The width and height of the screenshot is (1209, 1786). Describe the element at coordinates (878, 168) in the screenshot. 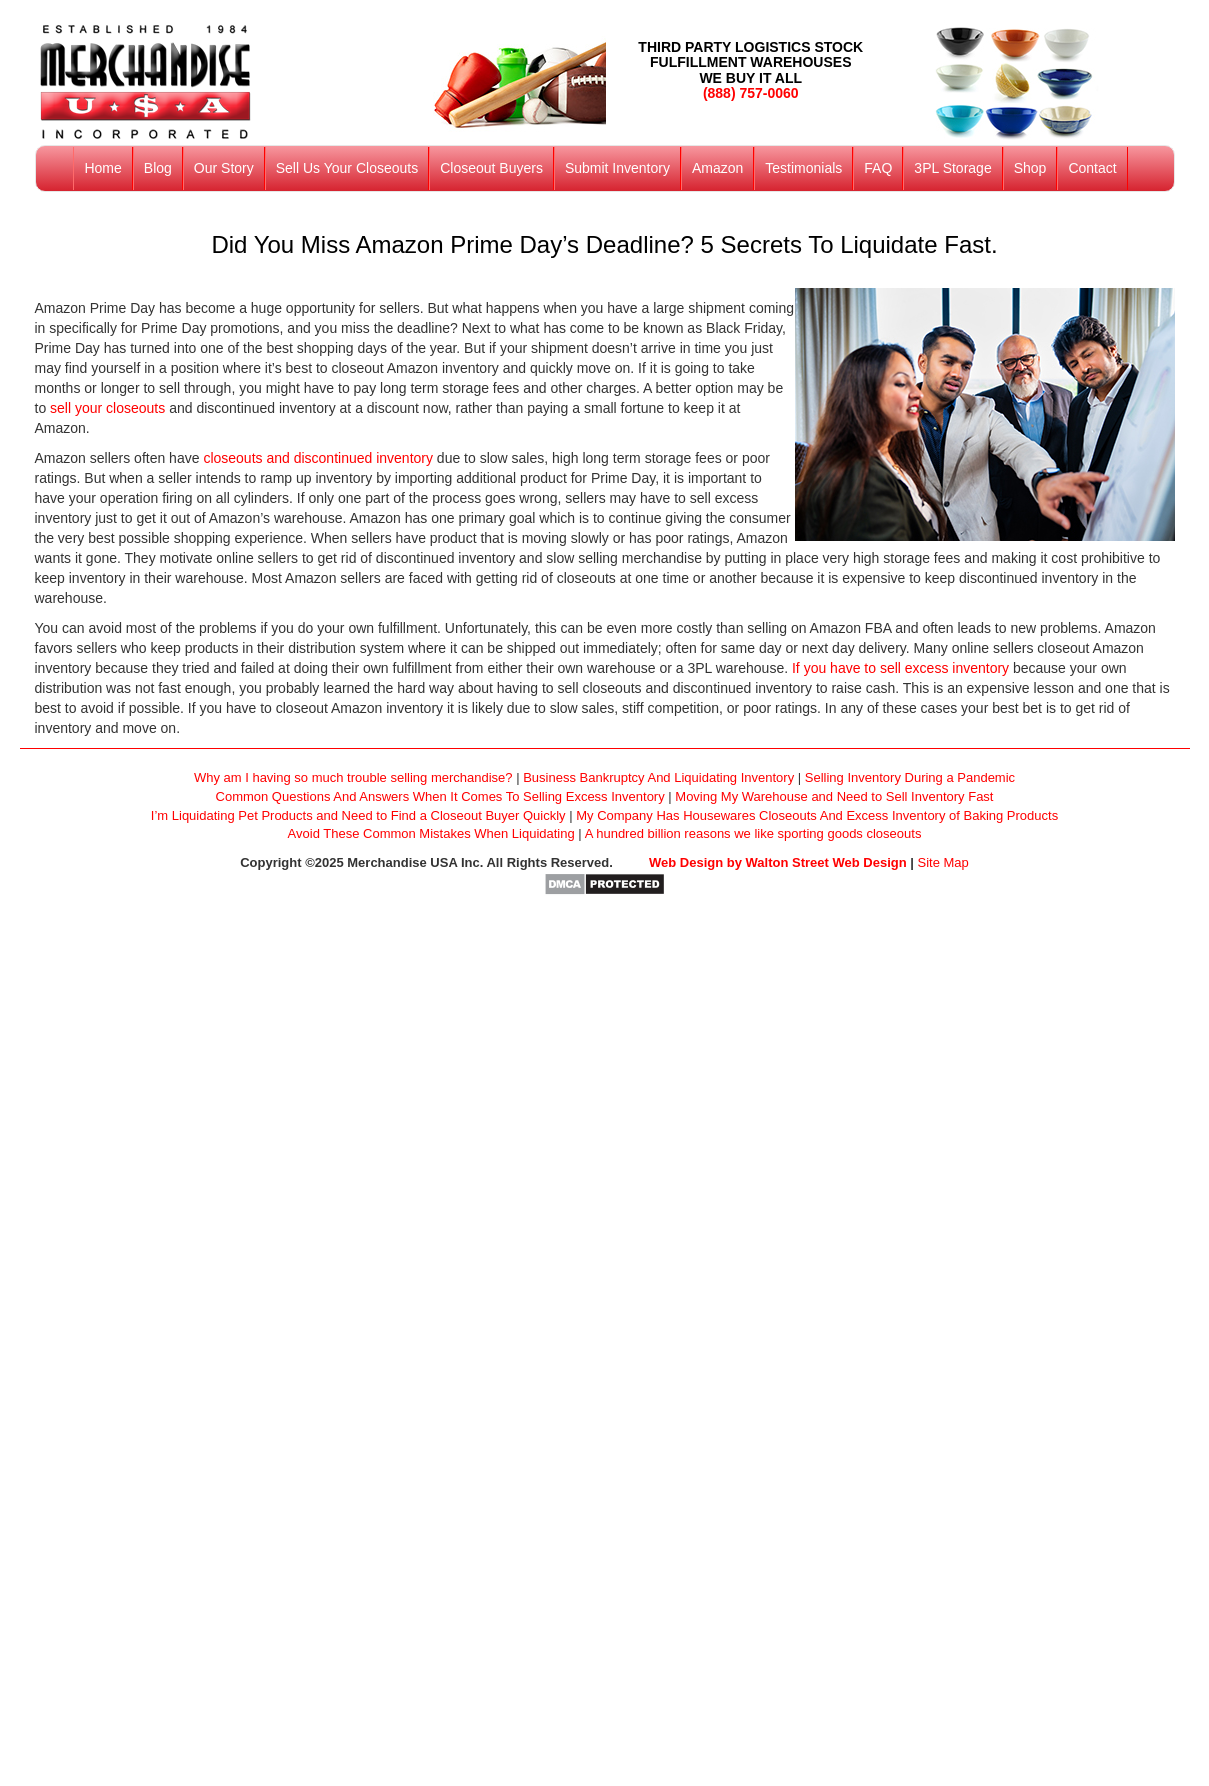

I see `FAQ` at that location.